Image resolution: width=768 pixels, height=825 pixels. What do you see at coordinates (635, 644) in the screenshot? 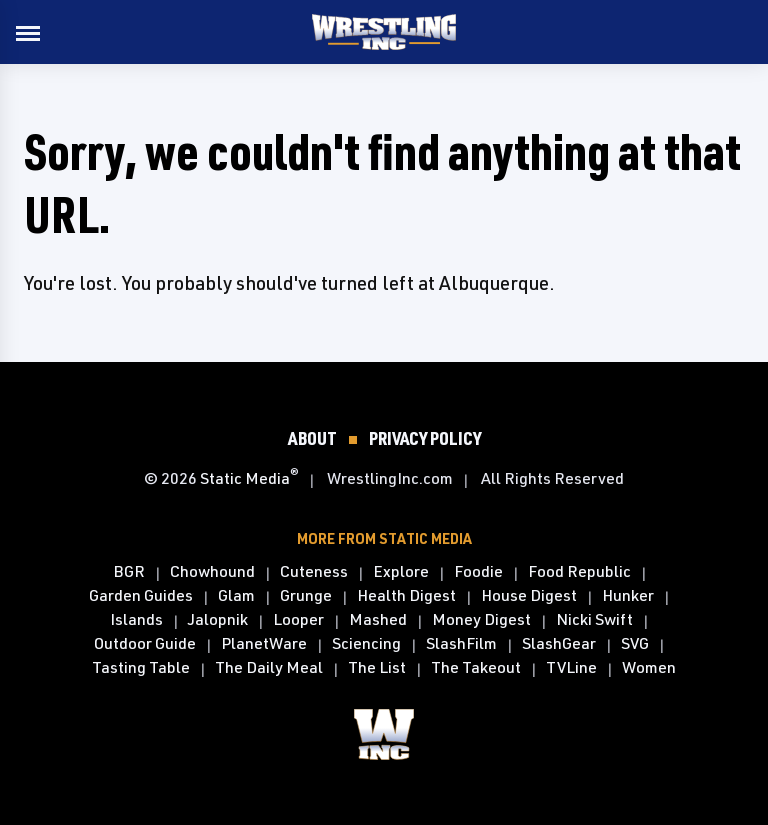
I see `SVG` at bounding box center [635, 644].